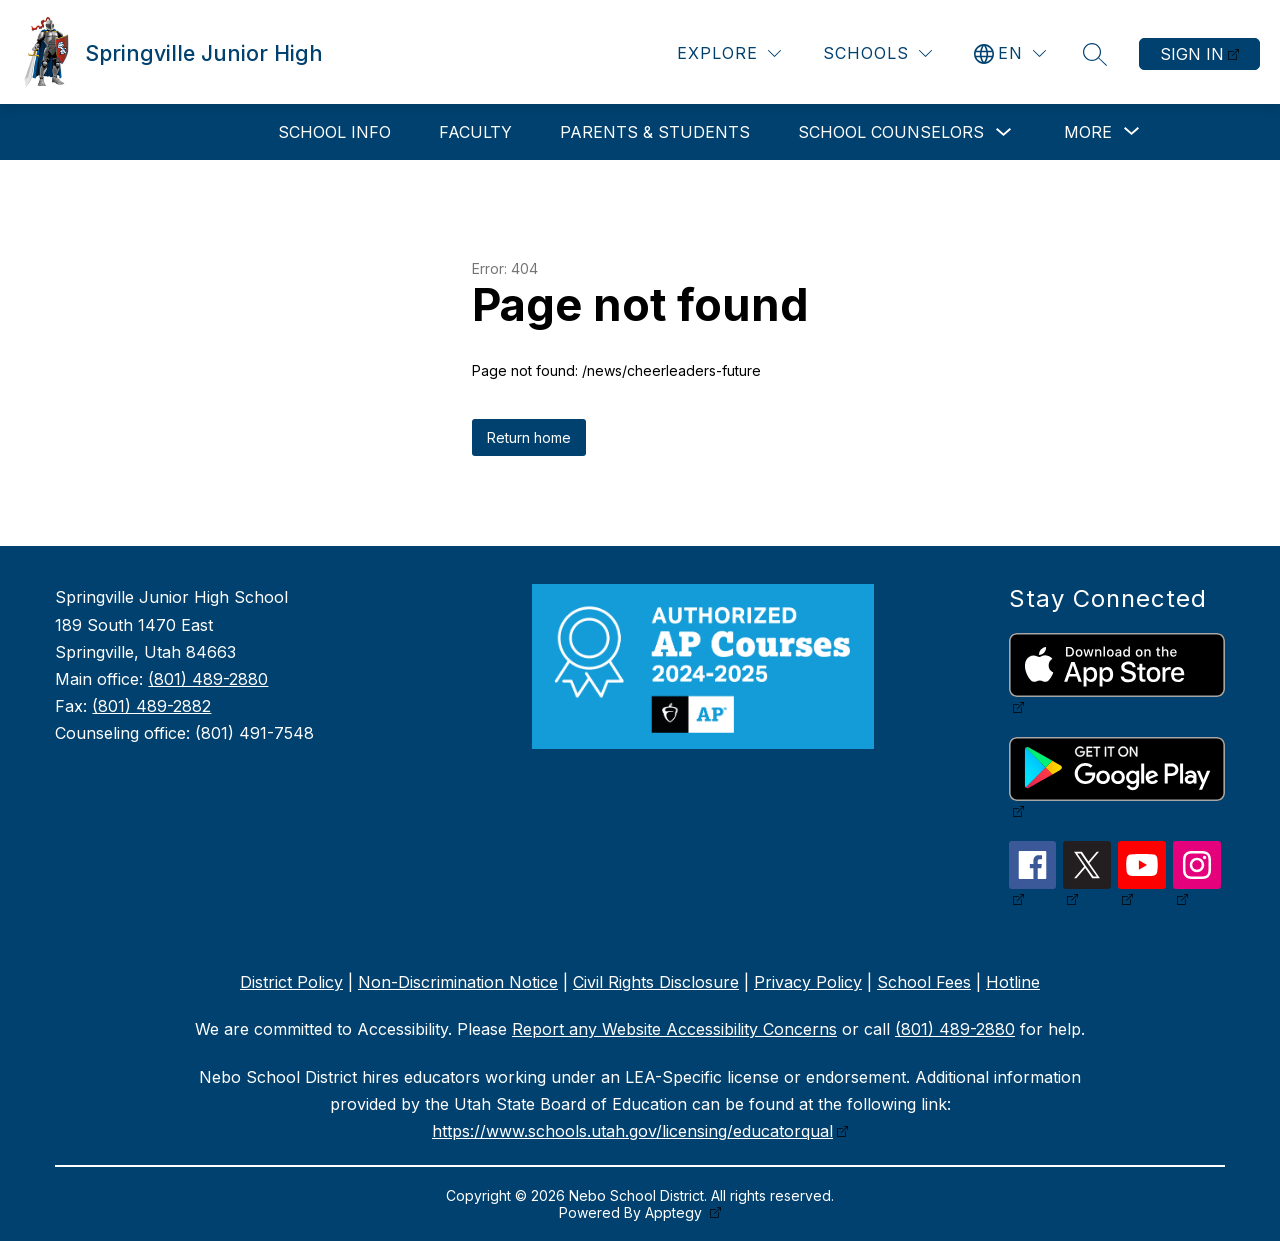 The width and height of the screenshot is (1280, 1241). I want to click on (801) 489-2882, so click(151, 706).